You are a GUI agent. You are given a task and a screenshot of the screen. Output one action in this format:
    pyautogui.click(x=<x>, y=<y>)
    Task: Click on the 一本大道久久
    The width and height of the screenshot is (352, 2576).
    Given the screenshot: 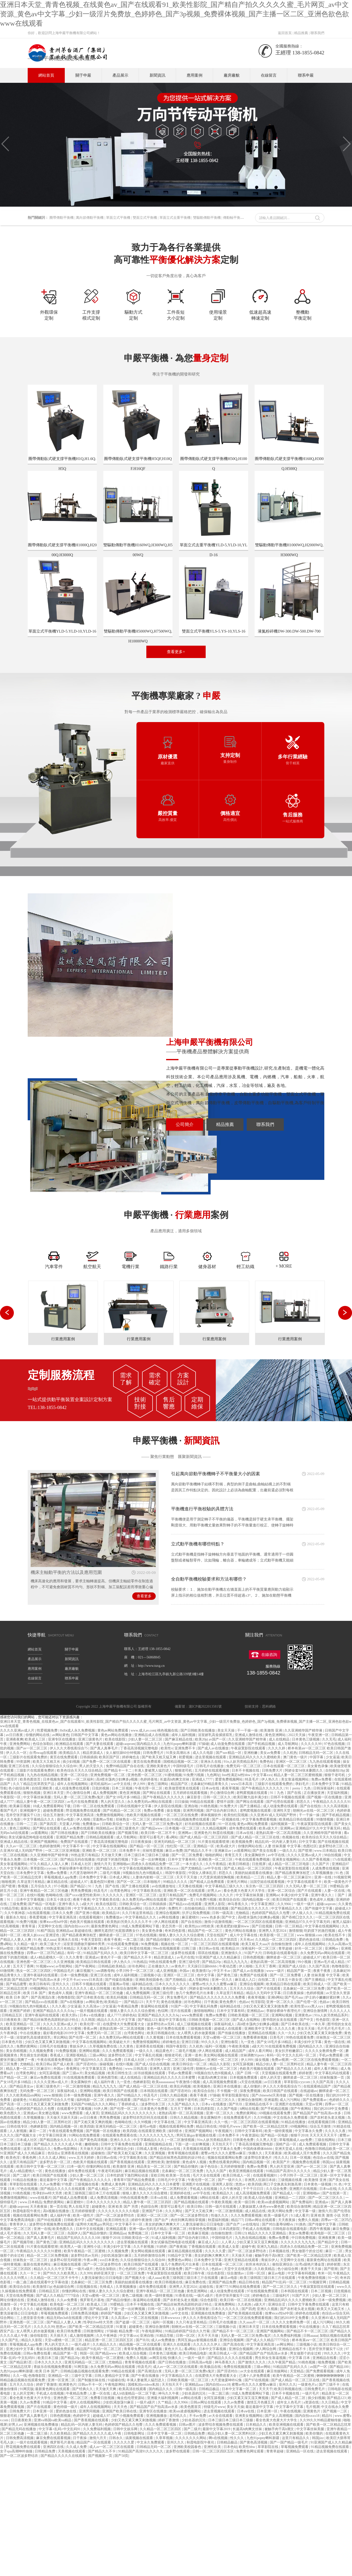 What is the action you would take?
    pyautogui.click(x=193, y=1864)
    